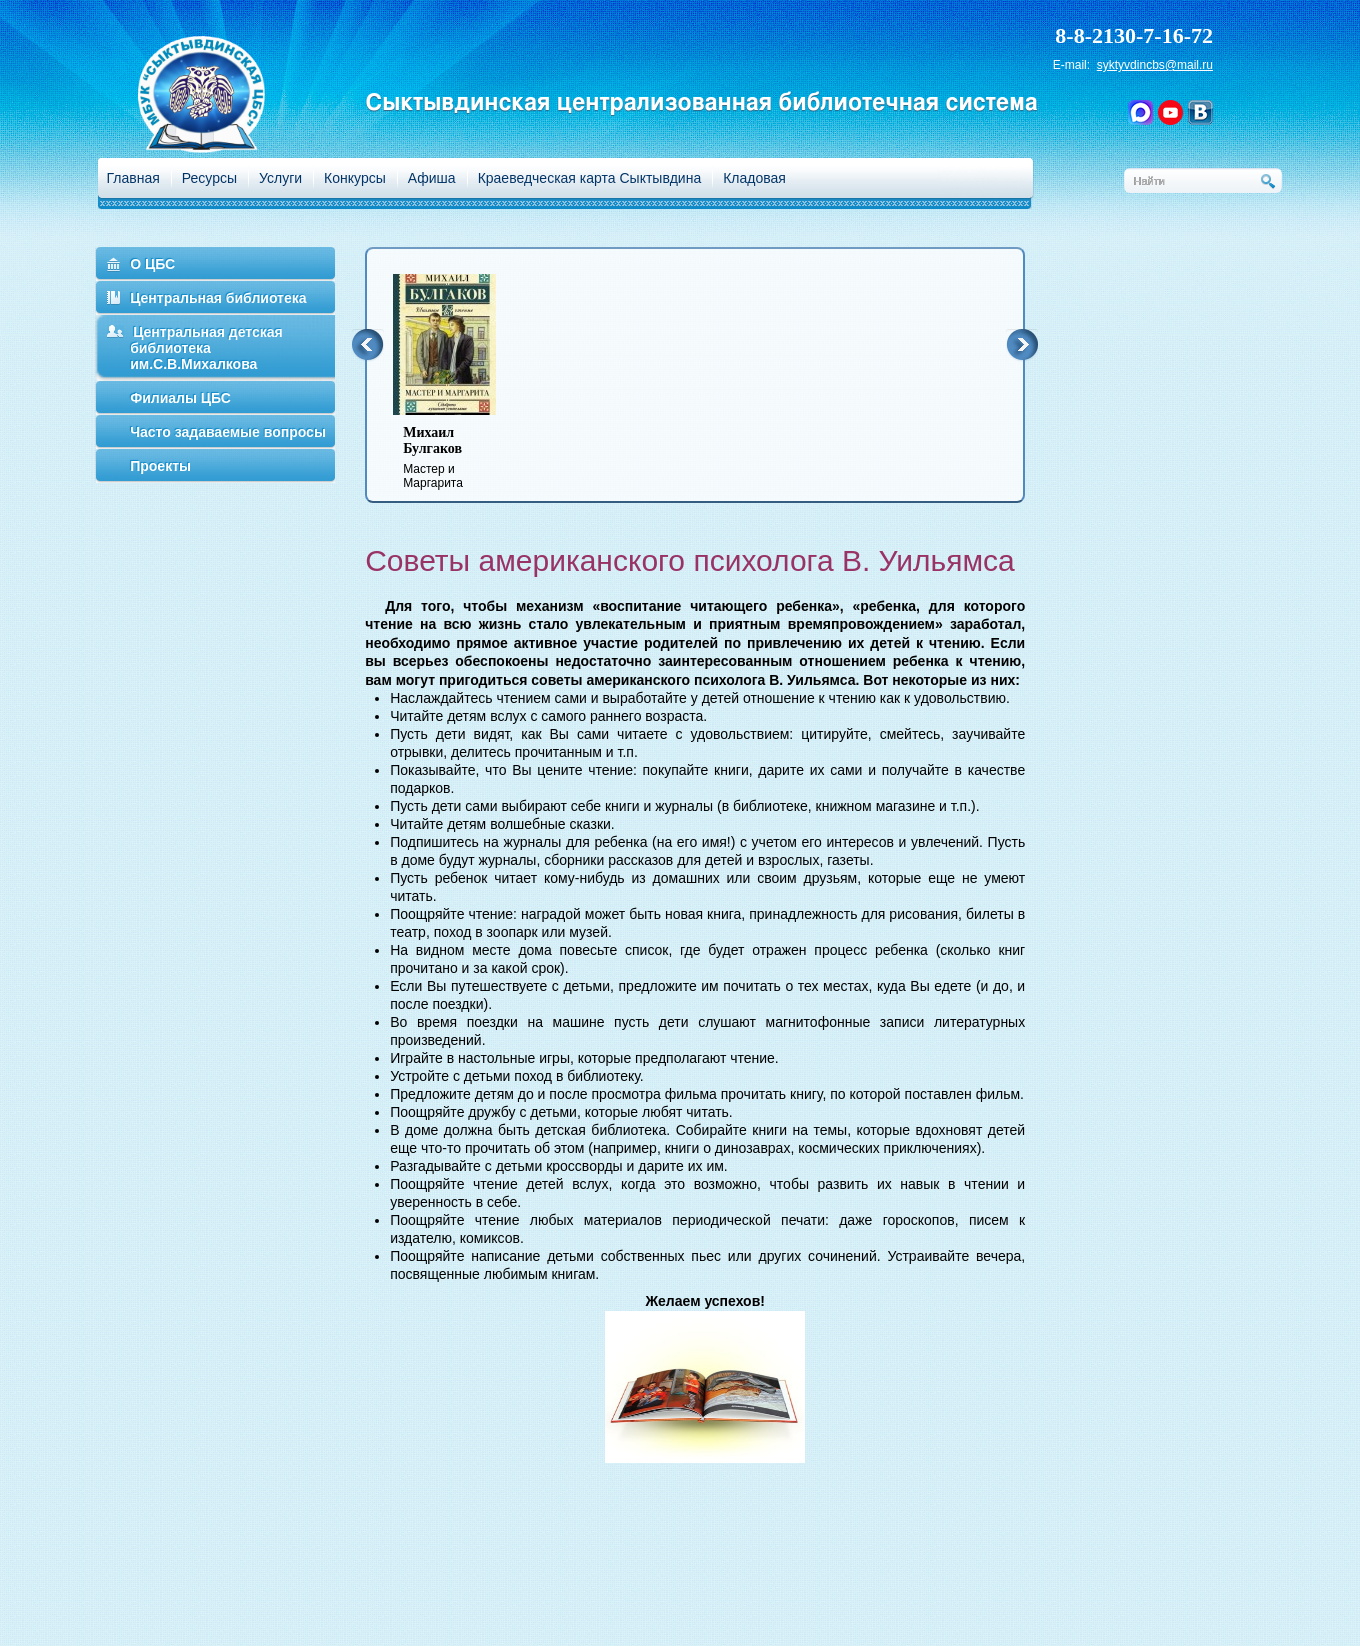  Describe the element at coordinates (218, 298) in the screenshot. I see `Центральная библиотека` at that location.